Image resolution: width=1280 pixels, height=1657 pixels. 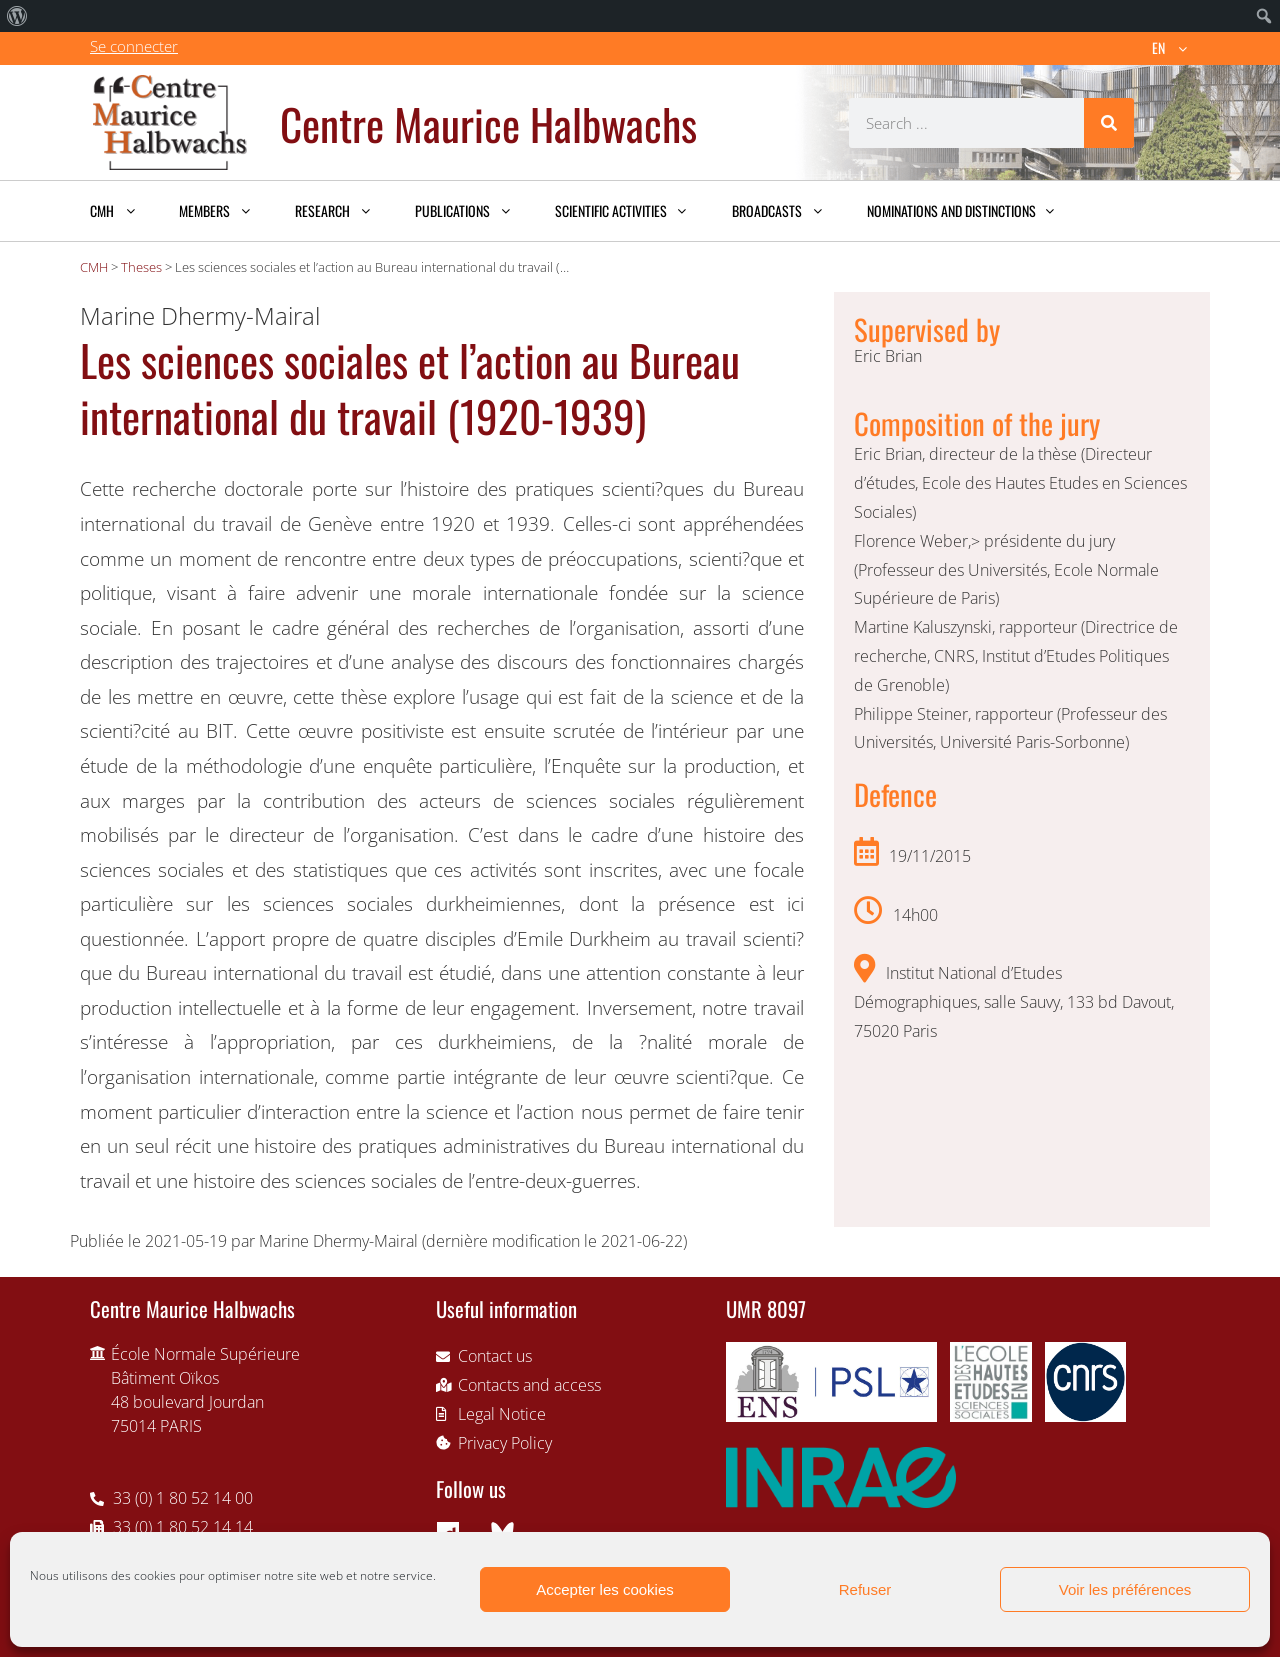 I want to click on [menuitem], so click(x=17, y=16).